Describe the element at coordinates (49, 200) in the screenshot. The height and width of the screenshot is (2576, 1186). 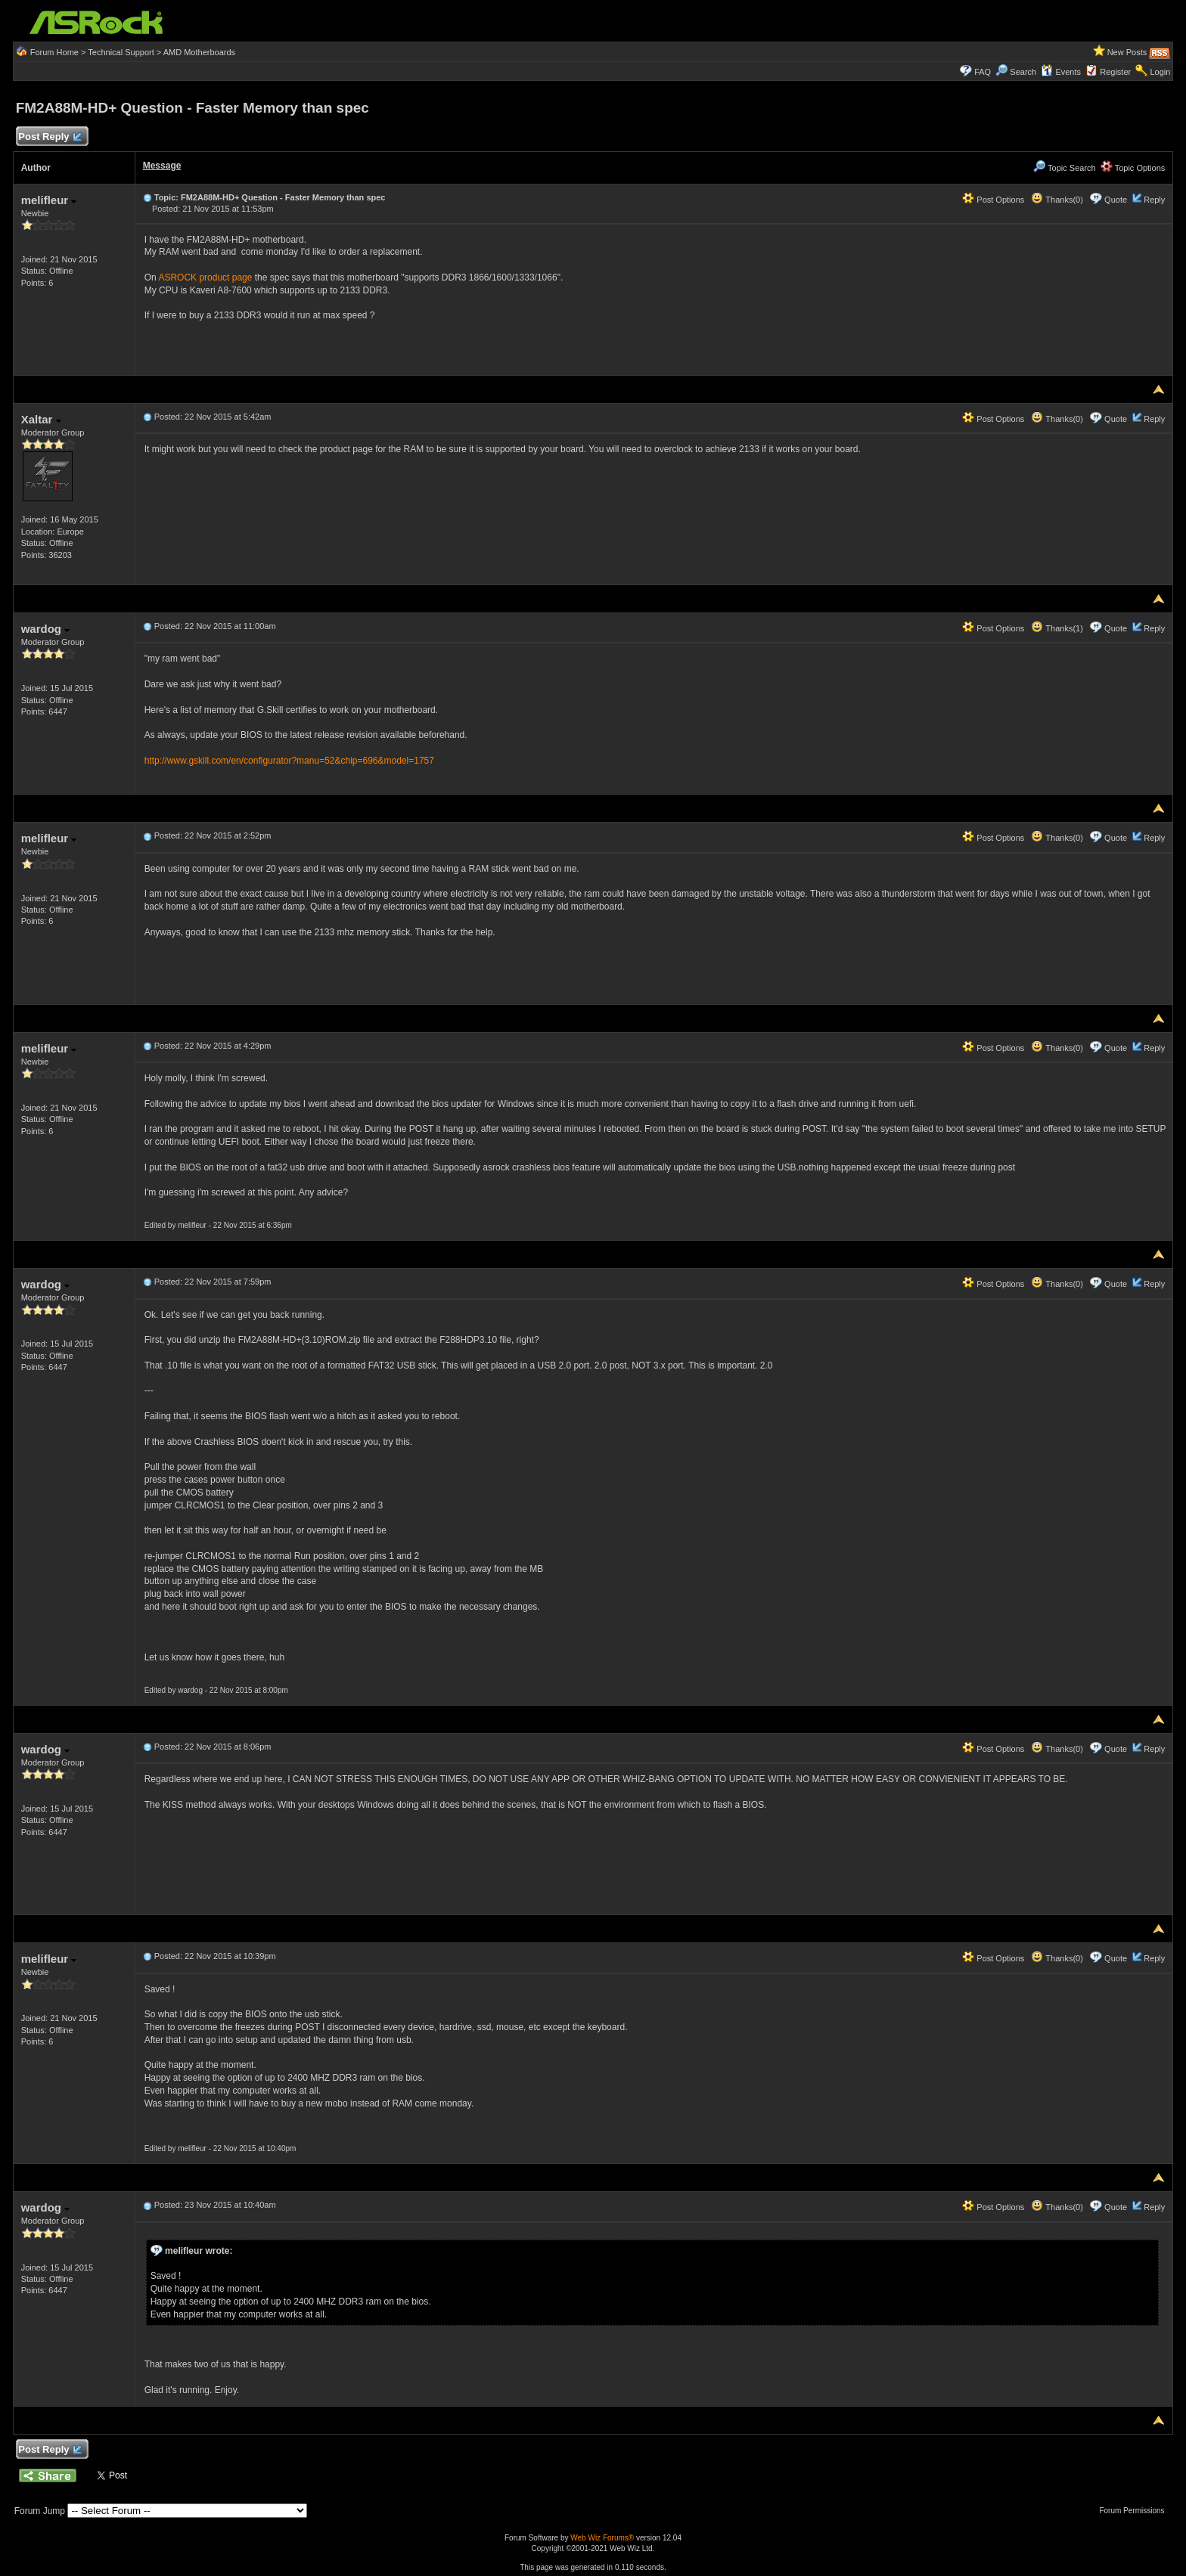
I see `melifleur` at that location.